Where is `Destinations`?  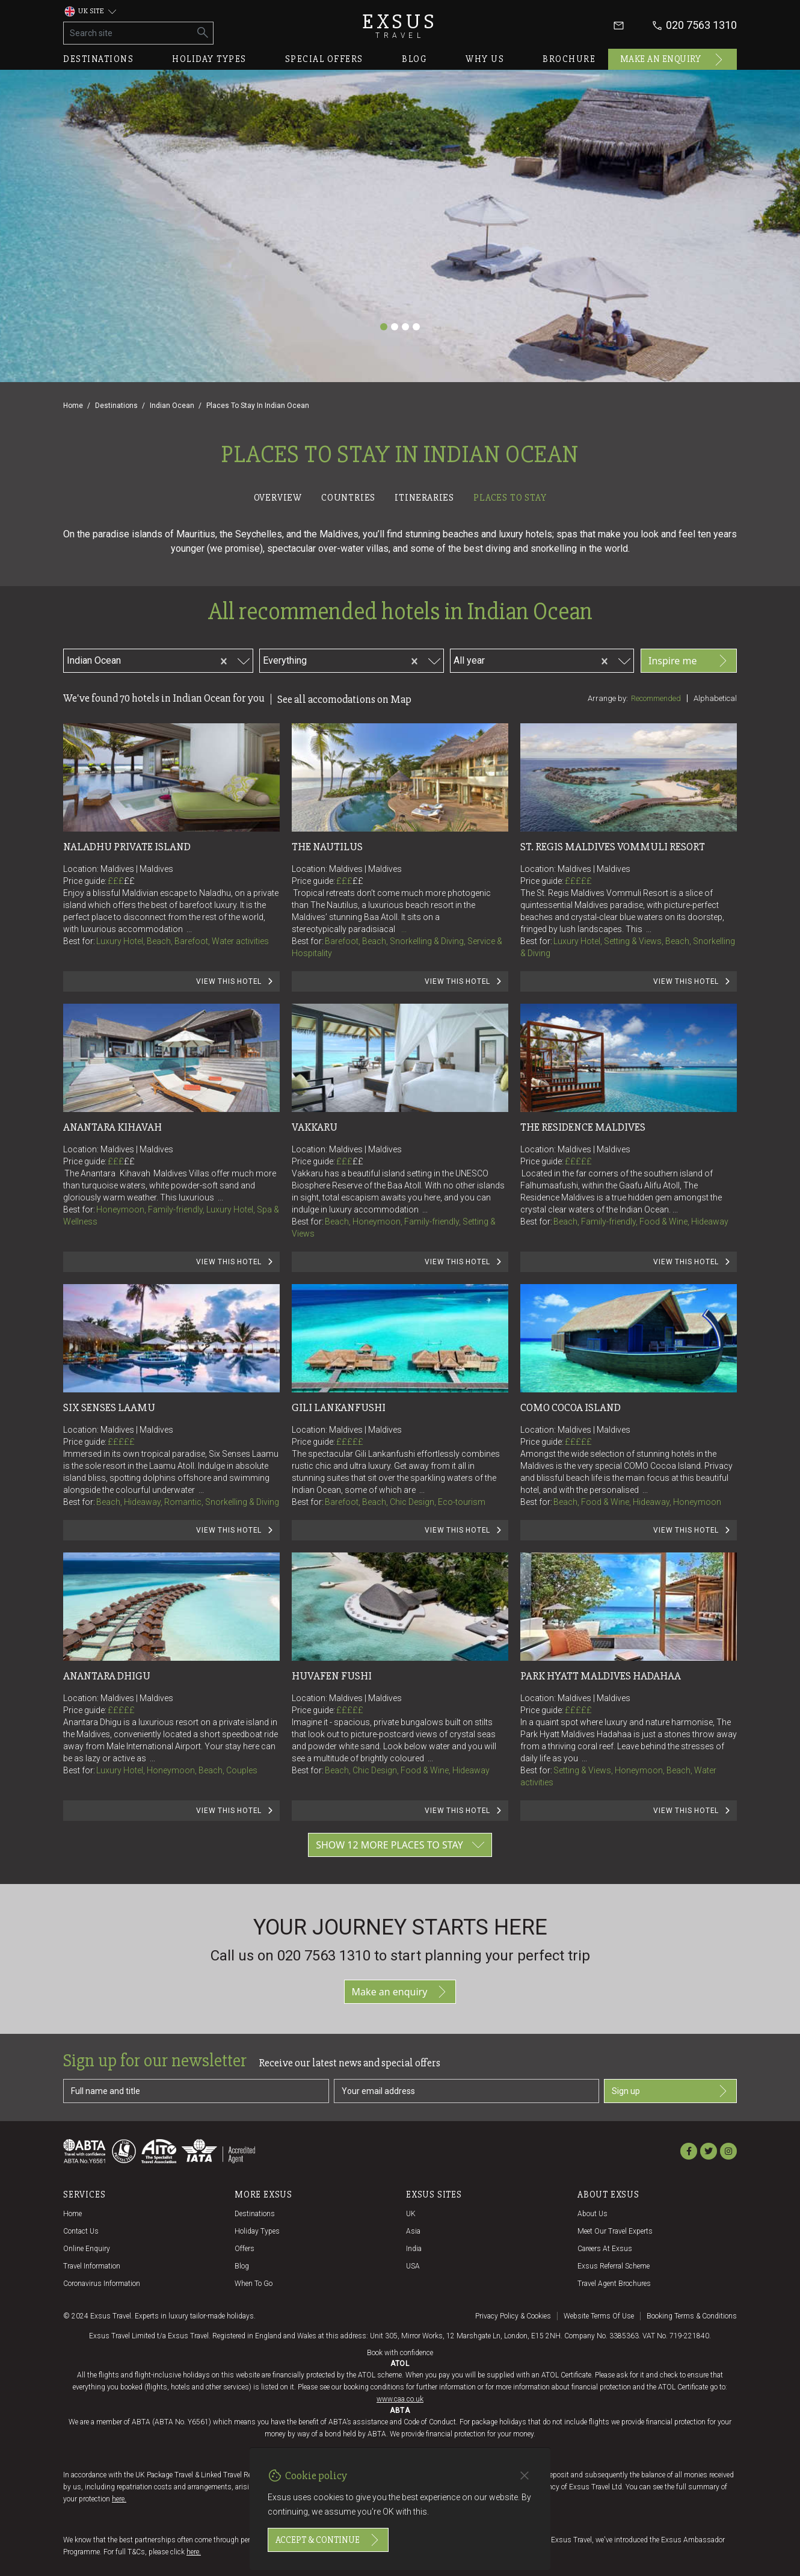 Destinations is located at coordinates (98, 59).